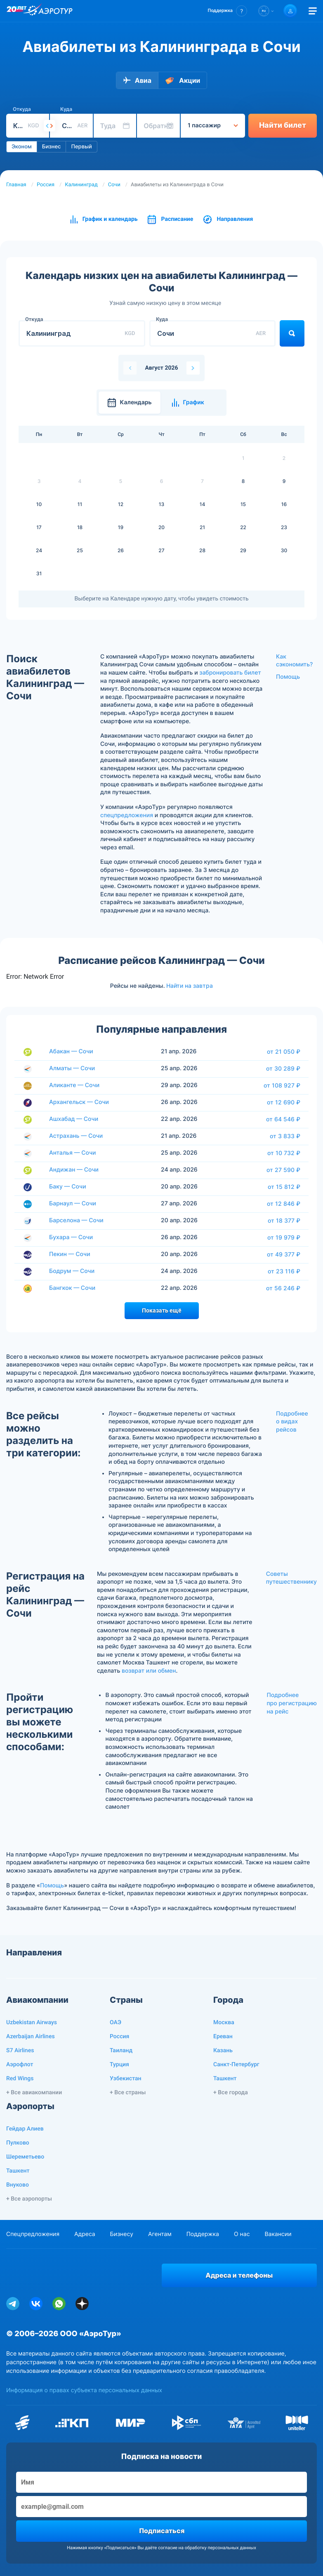  What do you see at coordinates (283, 1153) in the screenshot?
I see `от 10 732 ₽` at bounding box center [283, 1153].